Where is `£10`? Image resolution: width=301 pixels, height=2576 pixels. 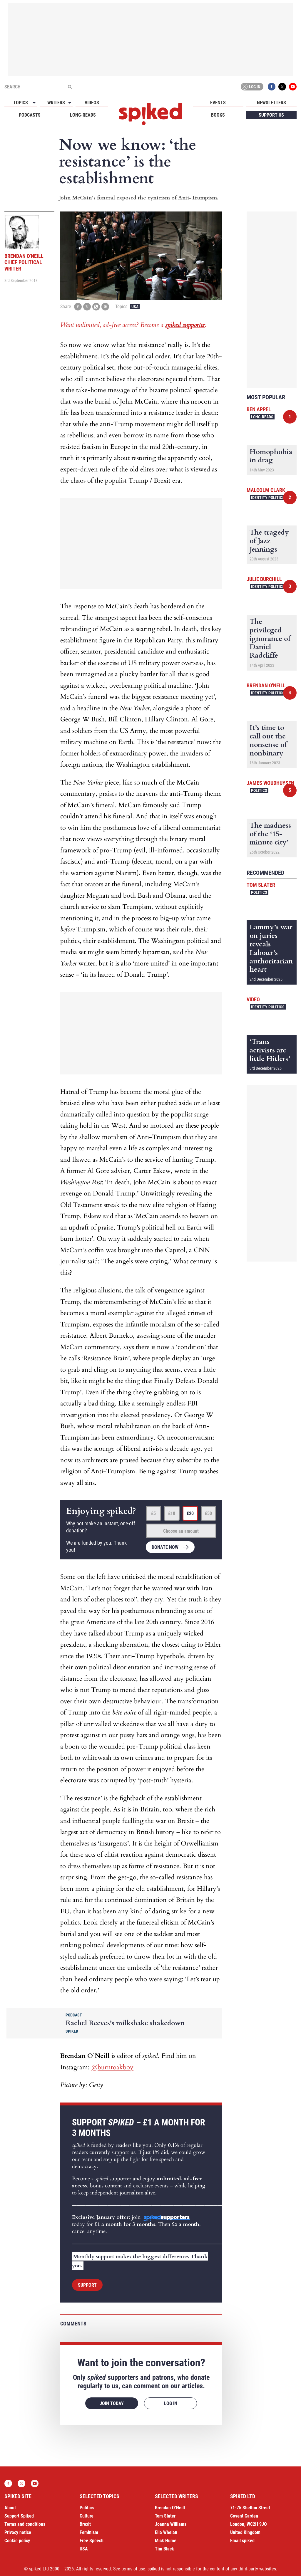 £10 is located at coordinates (171, 1513).